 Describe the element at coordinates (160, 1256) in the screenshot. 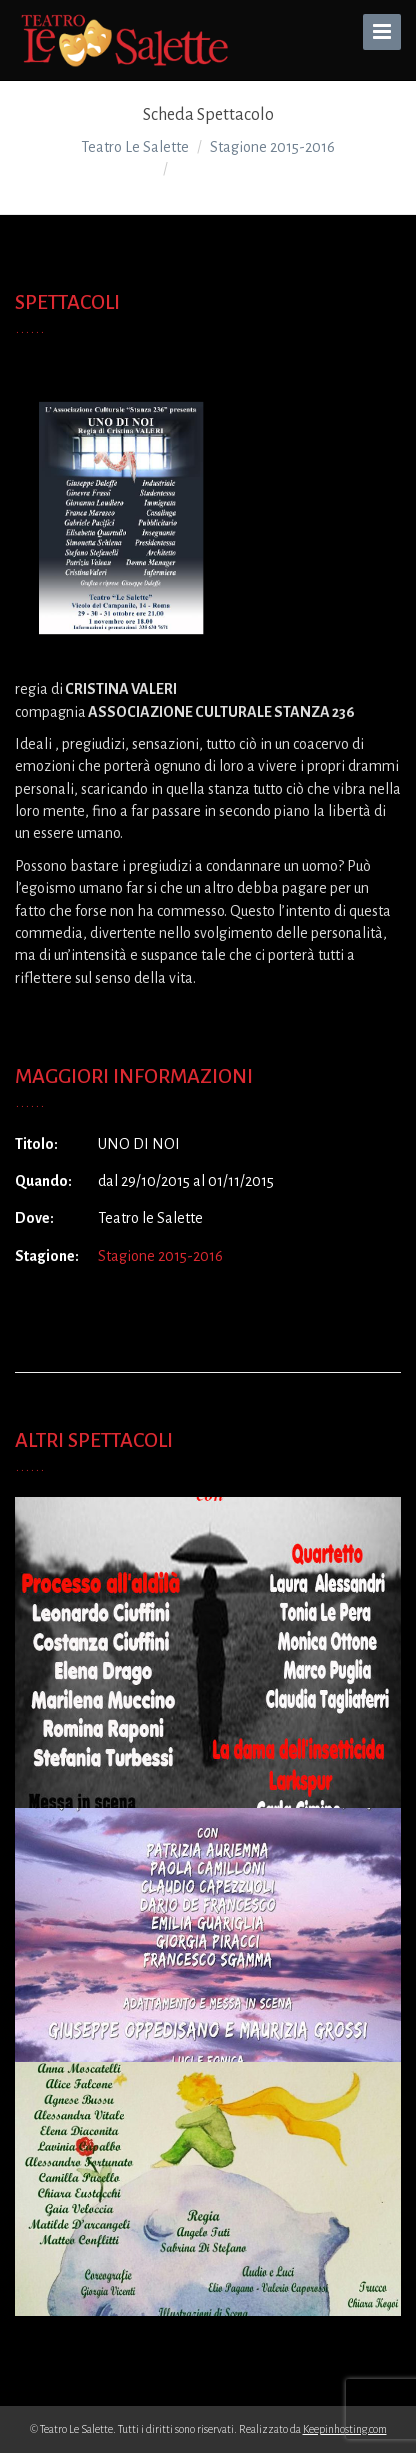

I see `Stagione 2015-2016` at that location.